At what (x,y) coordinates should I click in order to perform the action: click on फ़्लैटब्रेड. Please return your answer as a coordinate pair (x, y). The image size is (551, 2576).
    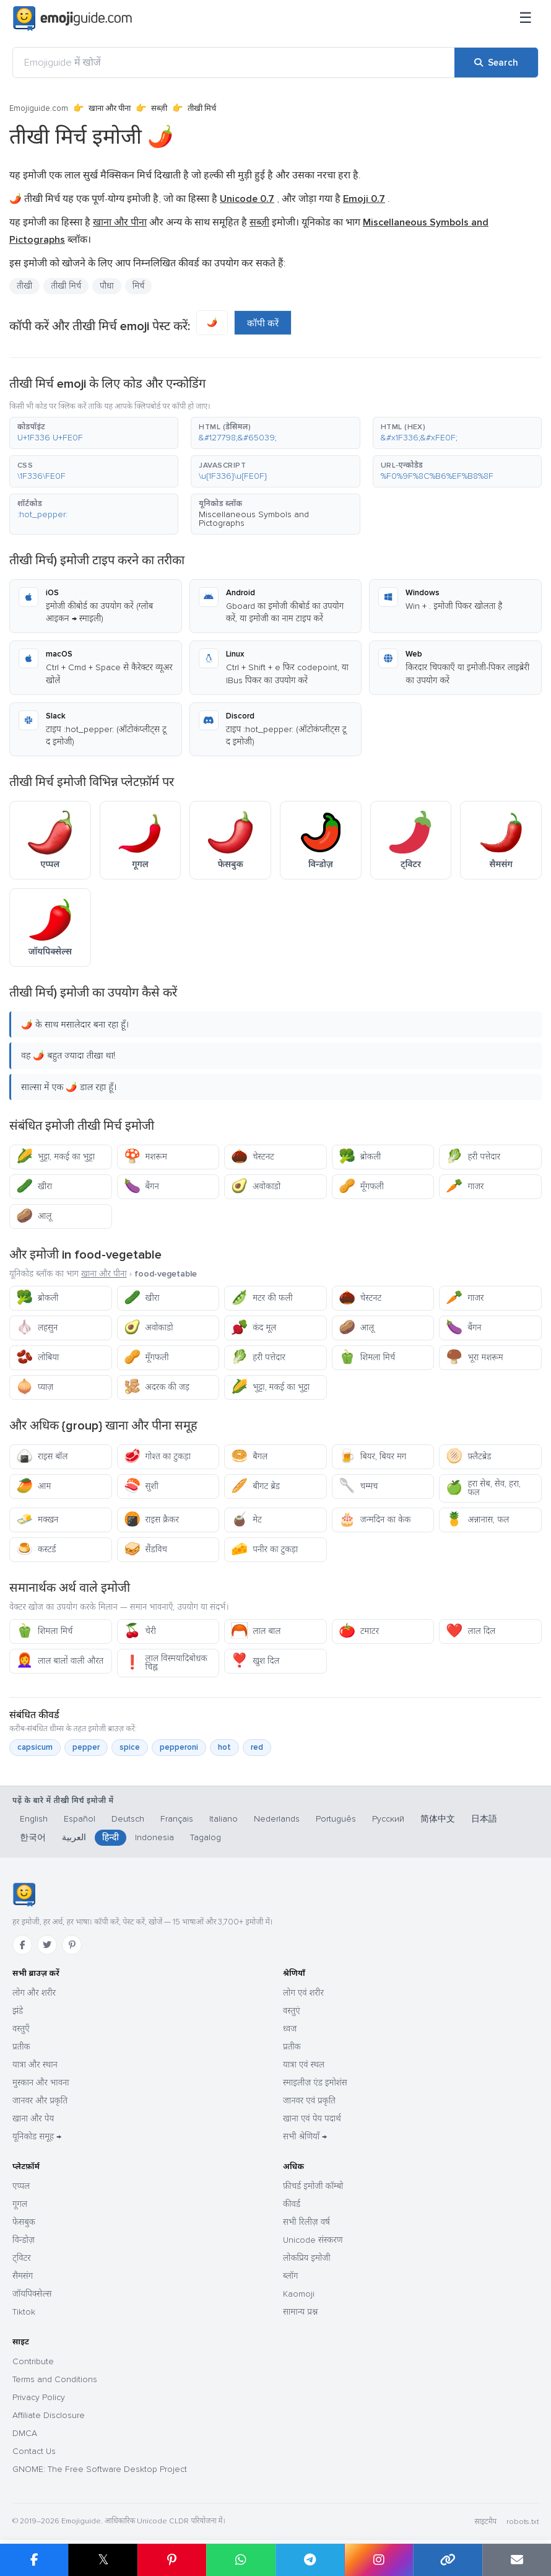
    Looking at the image, I should click on (468, 1456).